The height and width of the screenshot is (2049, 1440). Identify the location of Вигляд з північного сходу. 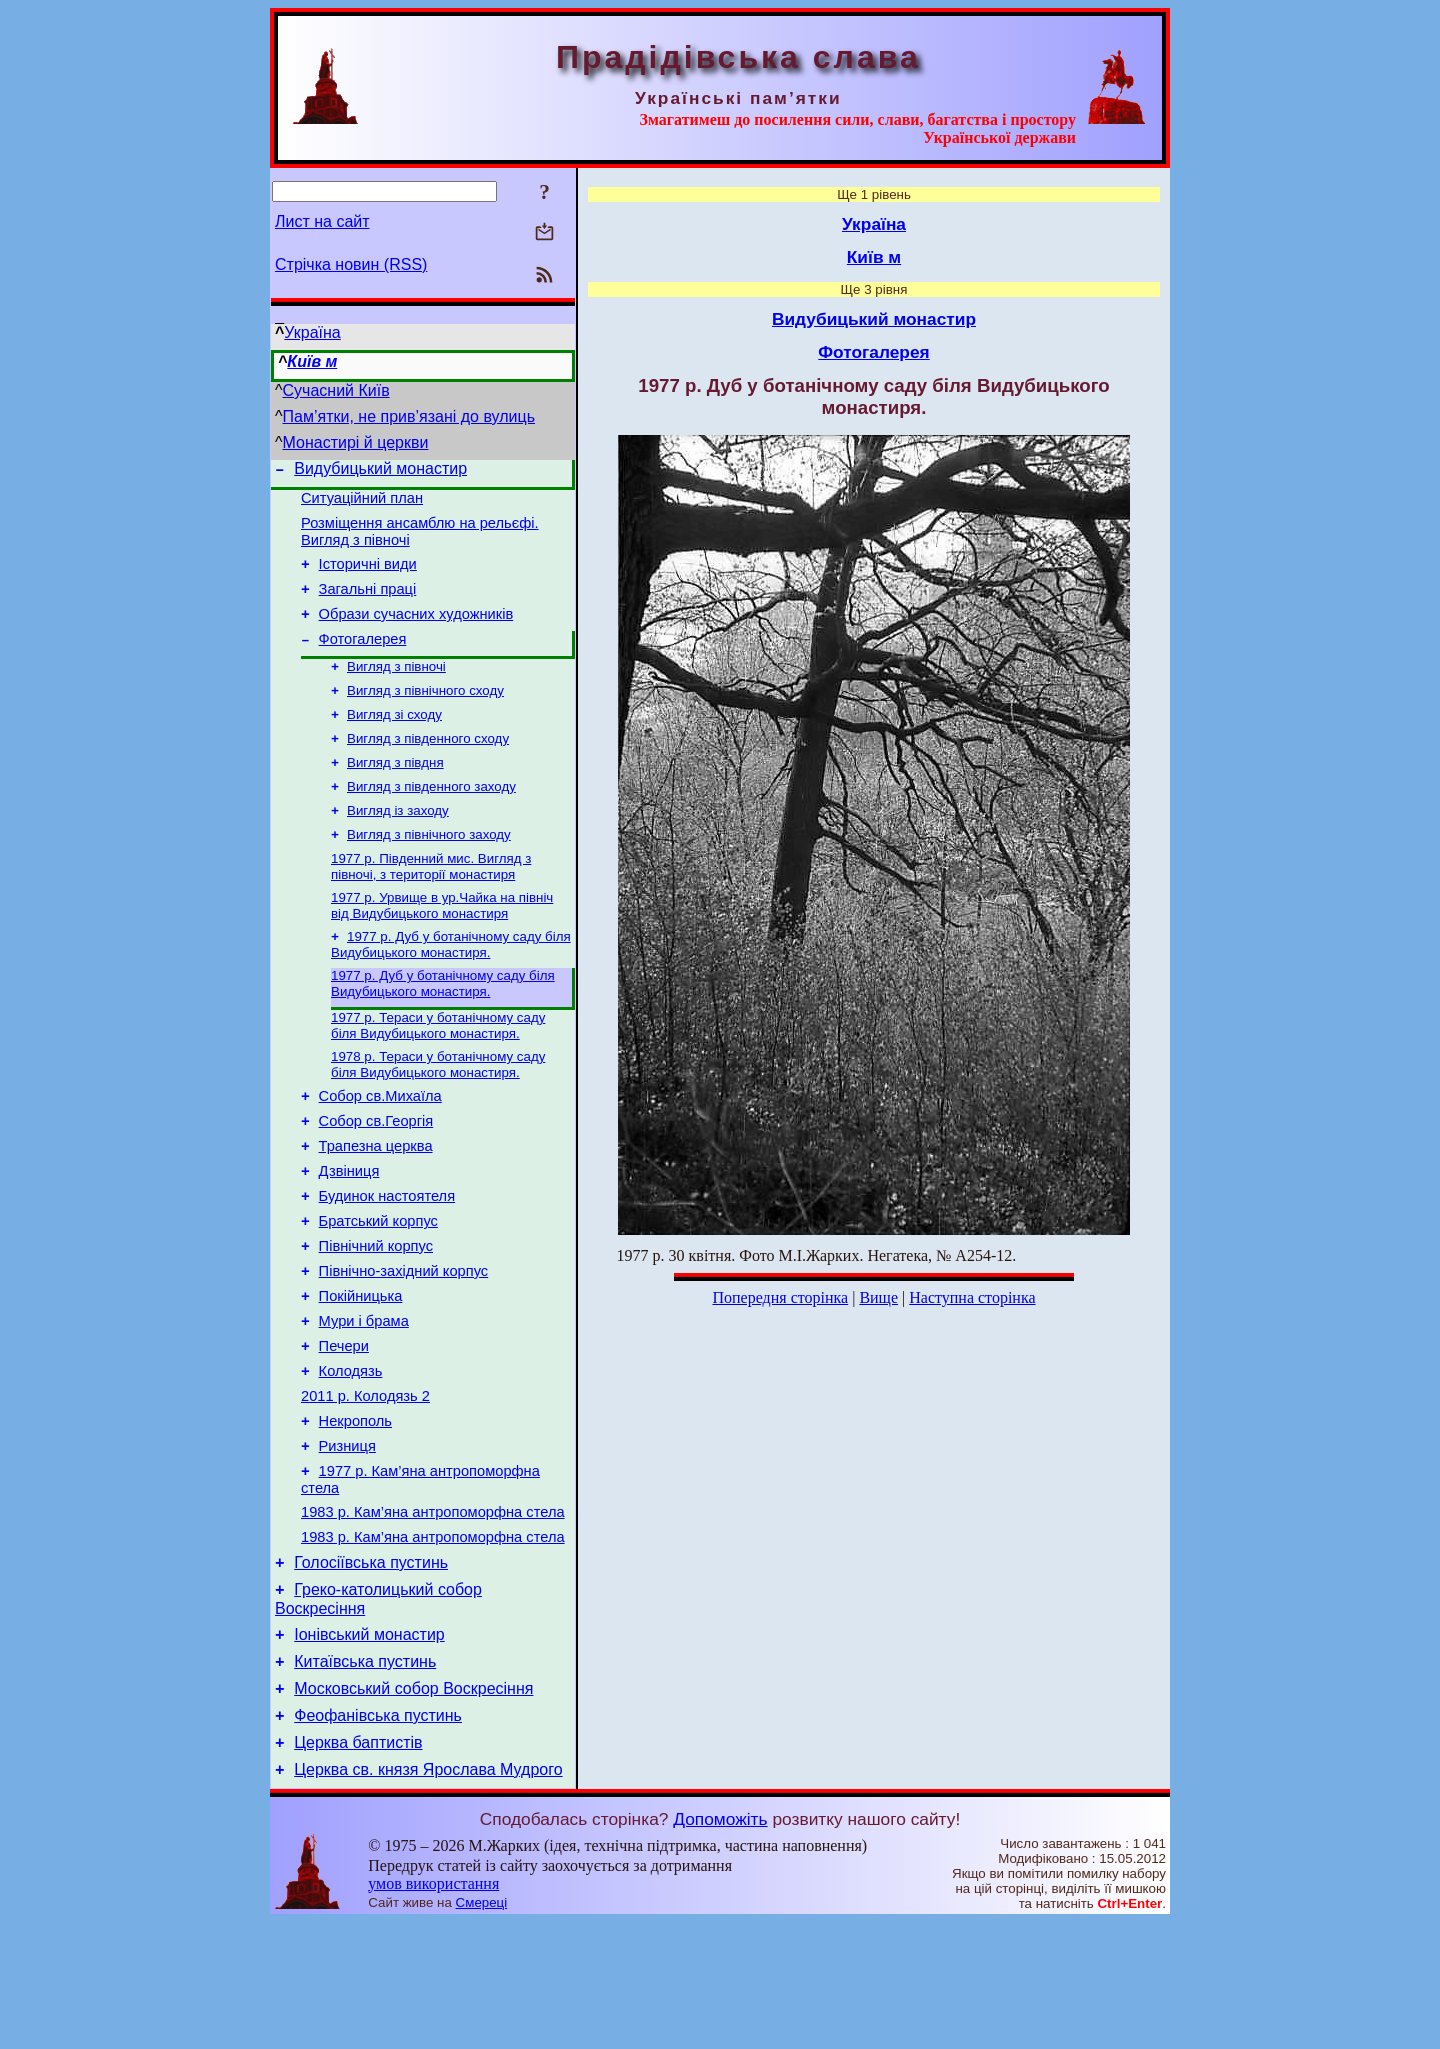
(425, 715).